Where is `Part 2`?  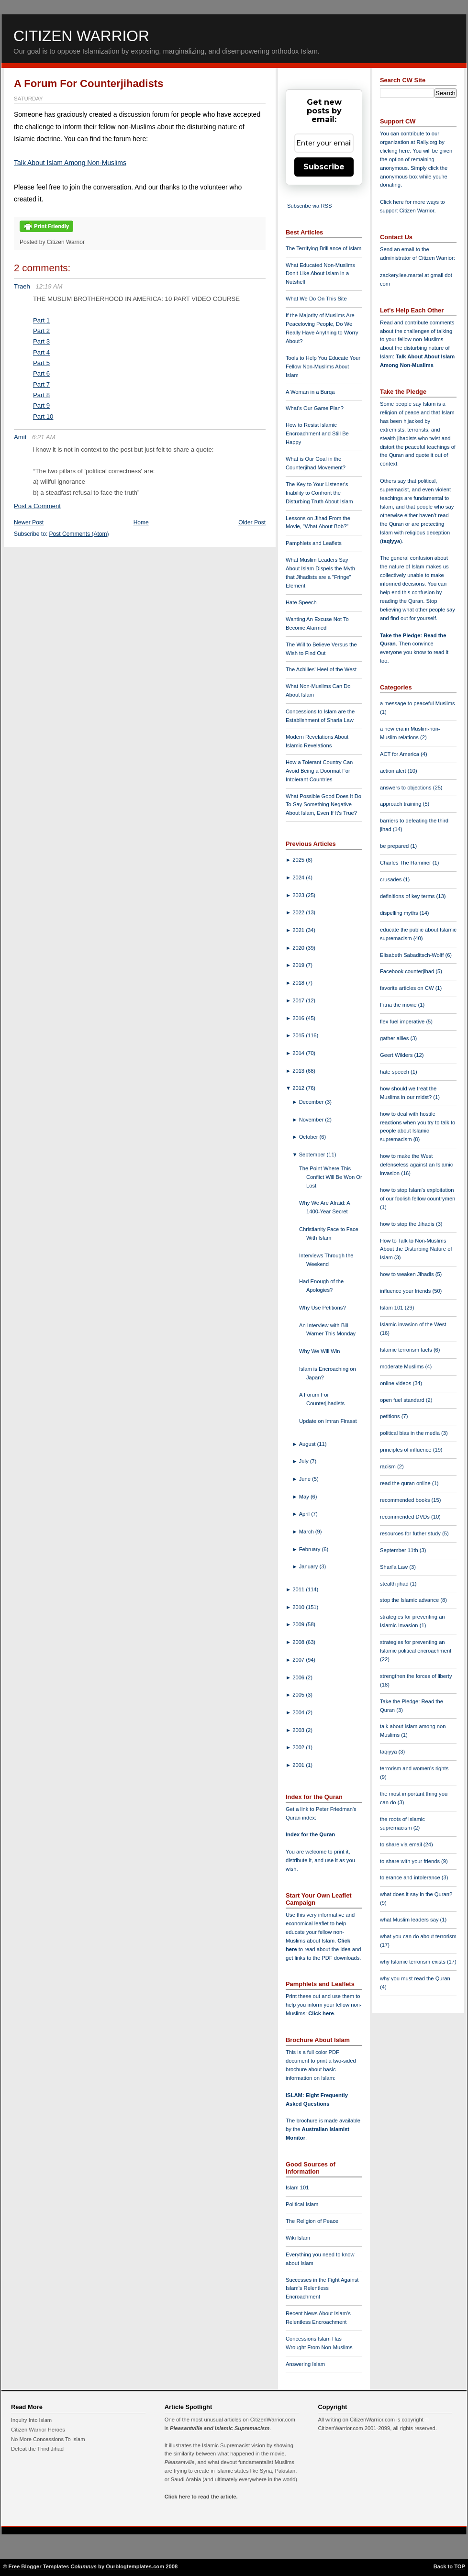 Part 2 is located at coordinates (41, 330).